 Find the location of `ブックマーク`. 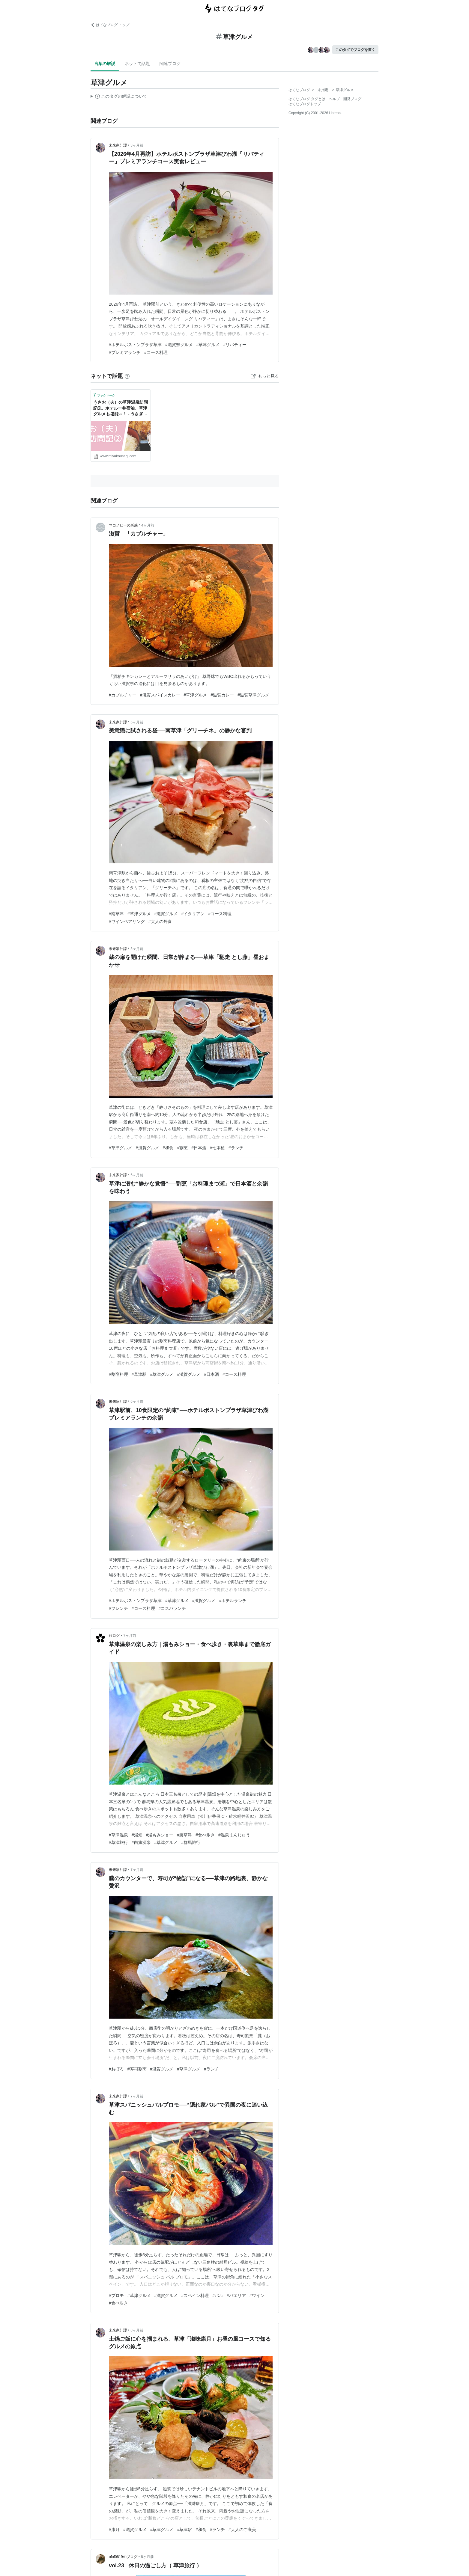

ブックマーク is located at coordinates (104, 394).